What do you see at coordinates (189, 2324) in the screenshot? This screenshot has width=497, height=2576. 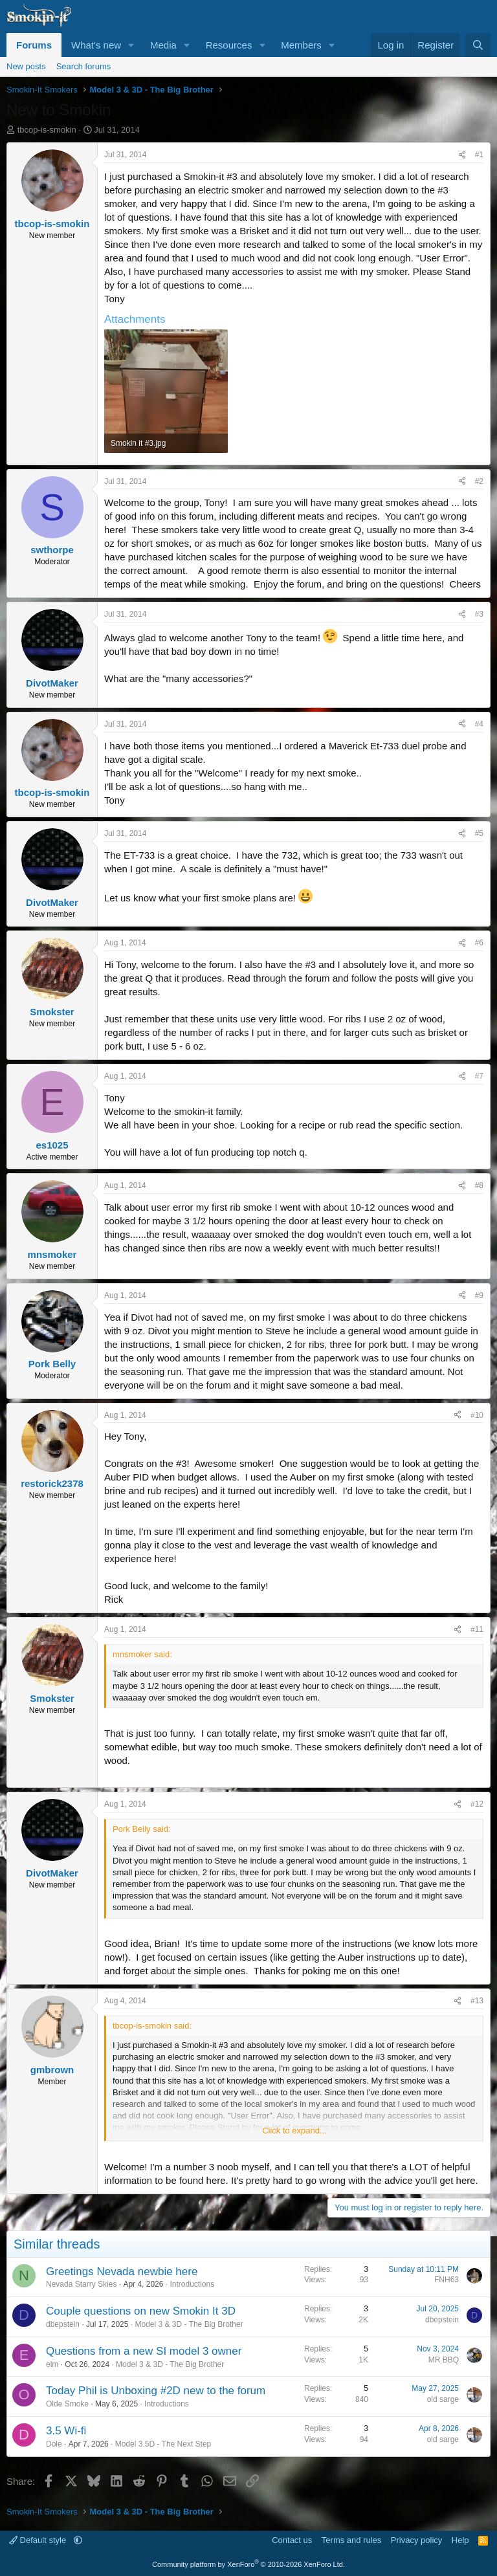 I see `Model 3 & 3D - The Big Brother` at bounding box center [189, 2324].